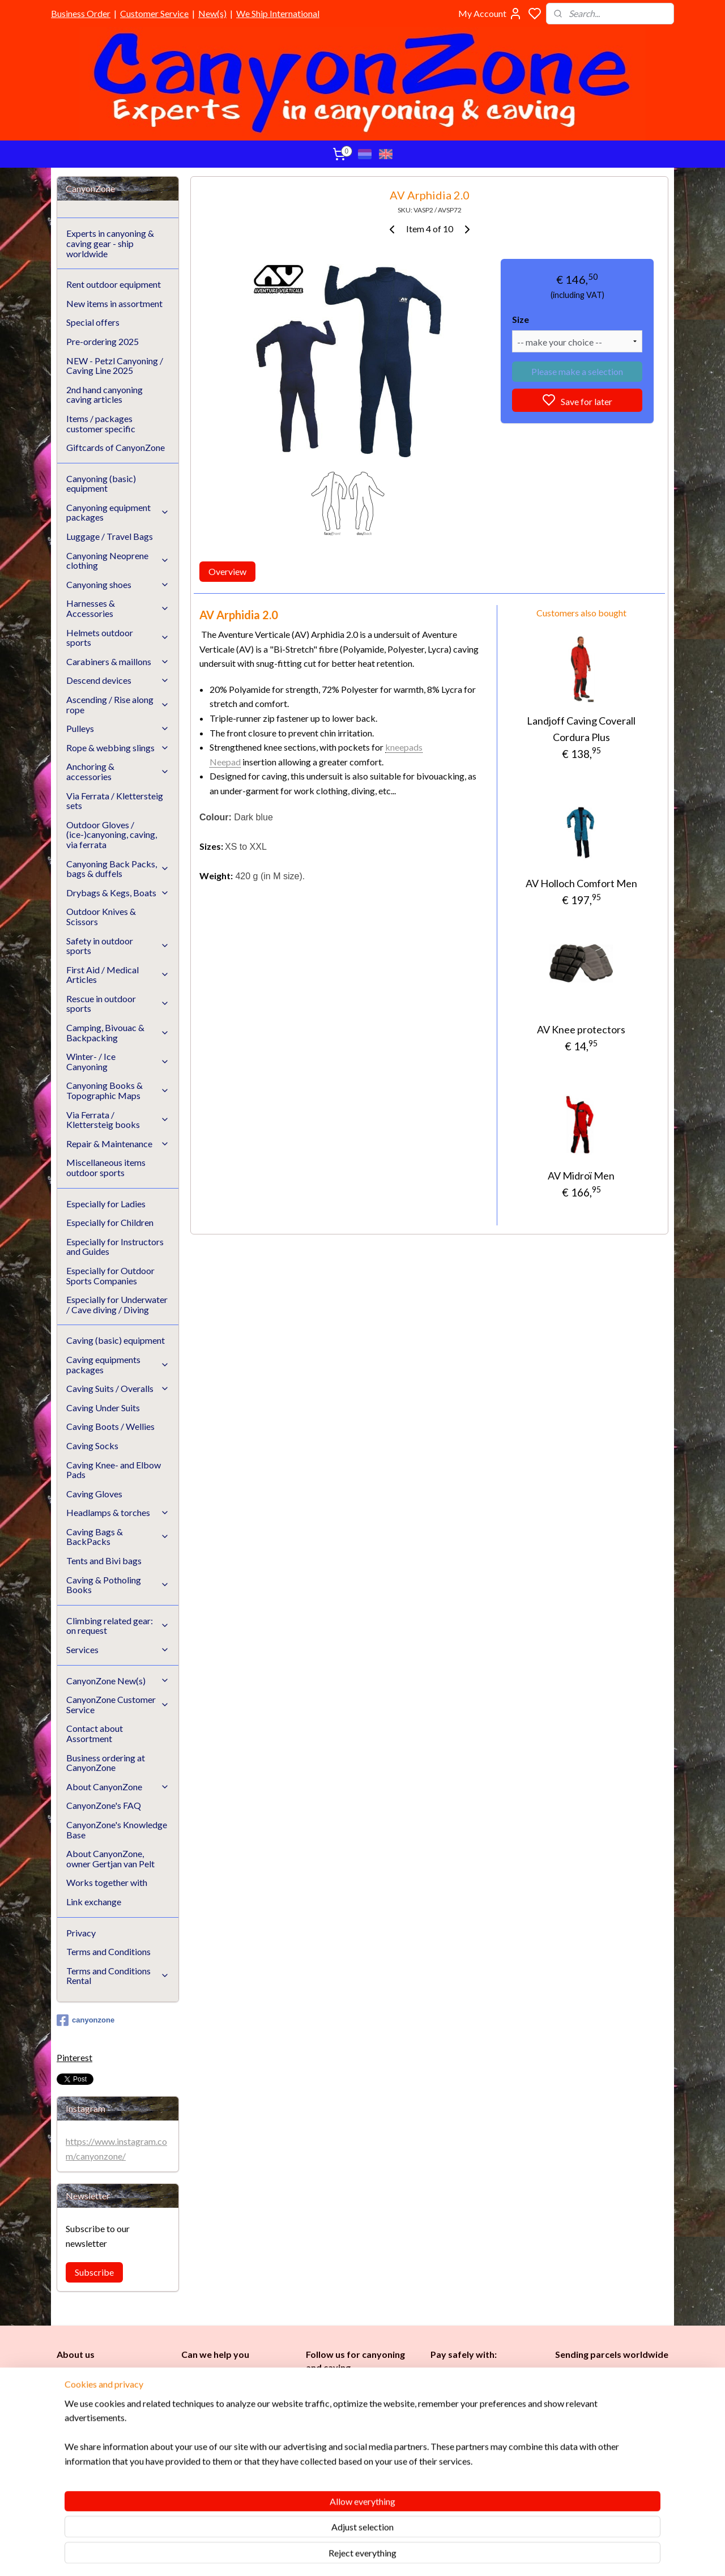  What do you see at coordinates (114, 365) in the screenshot?
I see `NEW - Petzl Canyoning / Caving Line 2025` at bounding box center [114, 365].